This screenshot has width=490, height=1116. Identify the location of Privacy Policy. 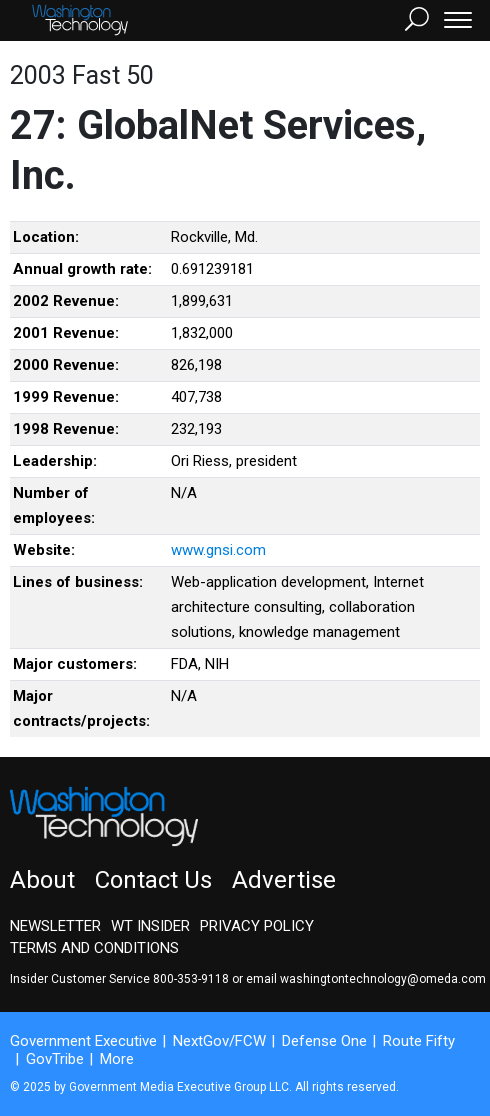
(257, 926).